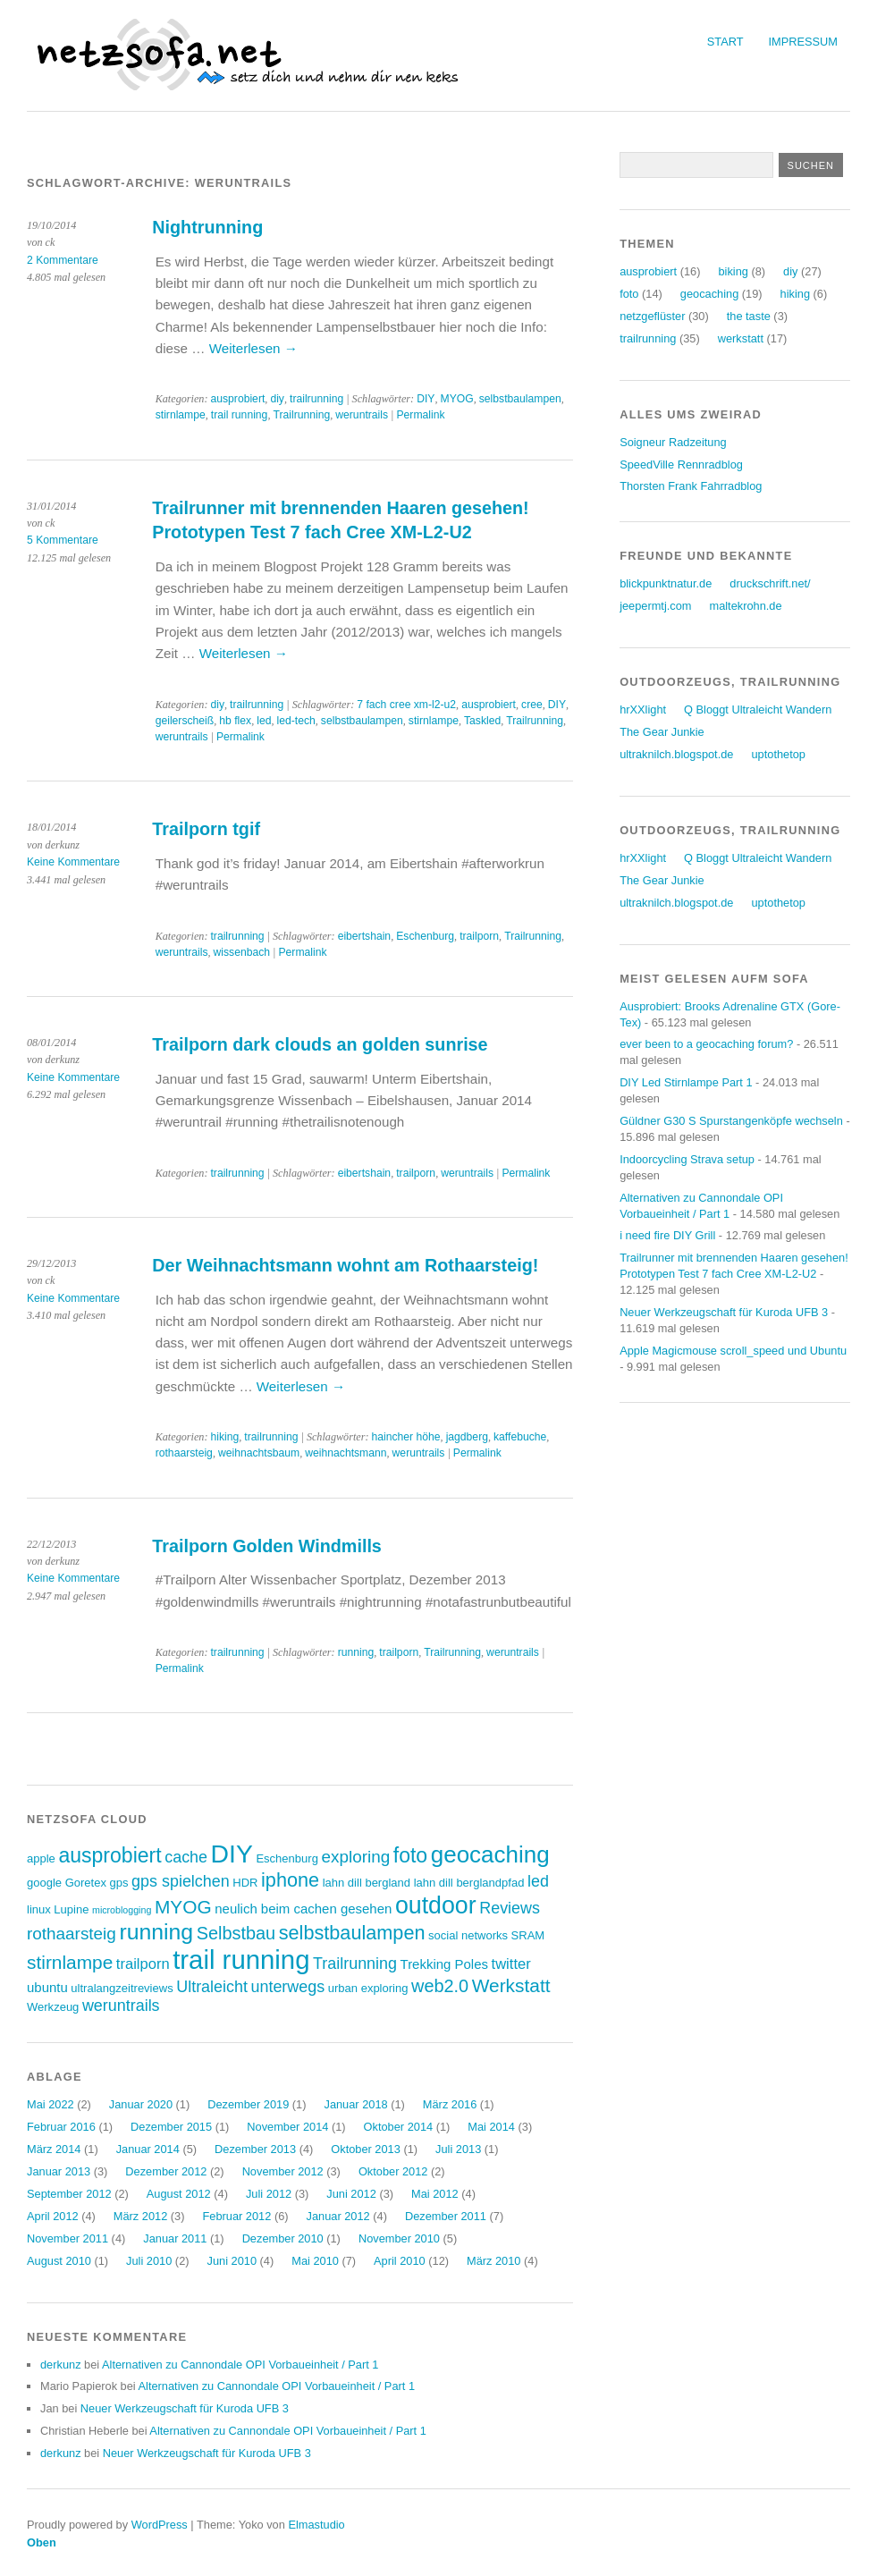 This screenshot has width=877, height=2576. I want to click on stirnlampe, so click(181, 415).